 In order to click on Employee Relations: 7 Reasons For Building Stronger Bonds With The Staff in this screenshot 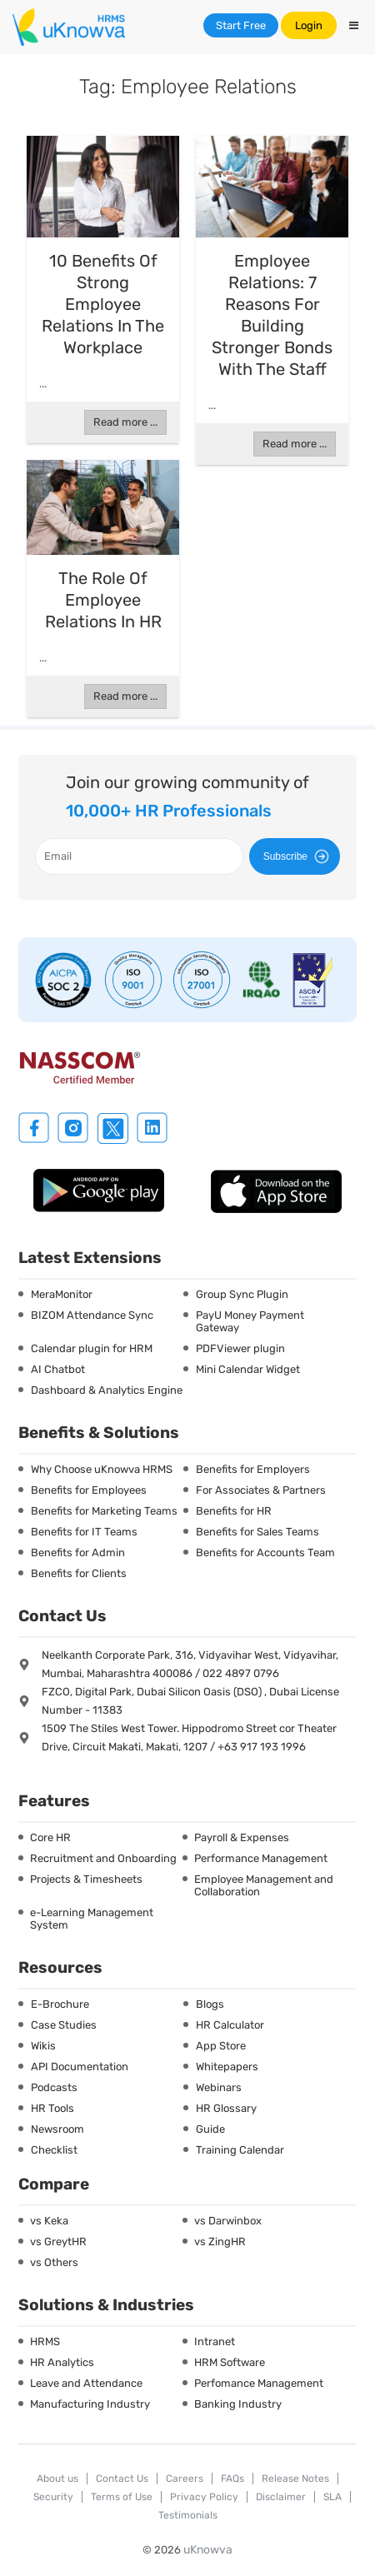, I will do `click(272, 315)`.